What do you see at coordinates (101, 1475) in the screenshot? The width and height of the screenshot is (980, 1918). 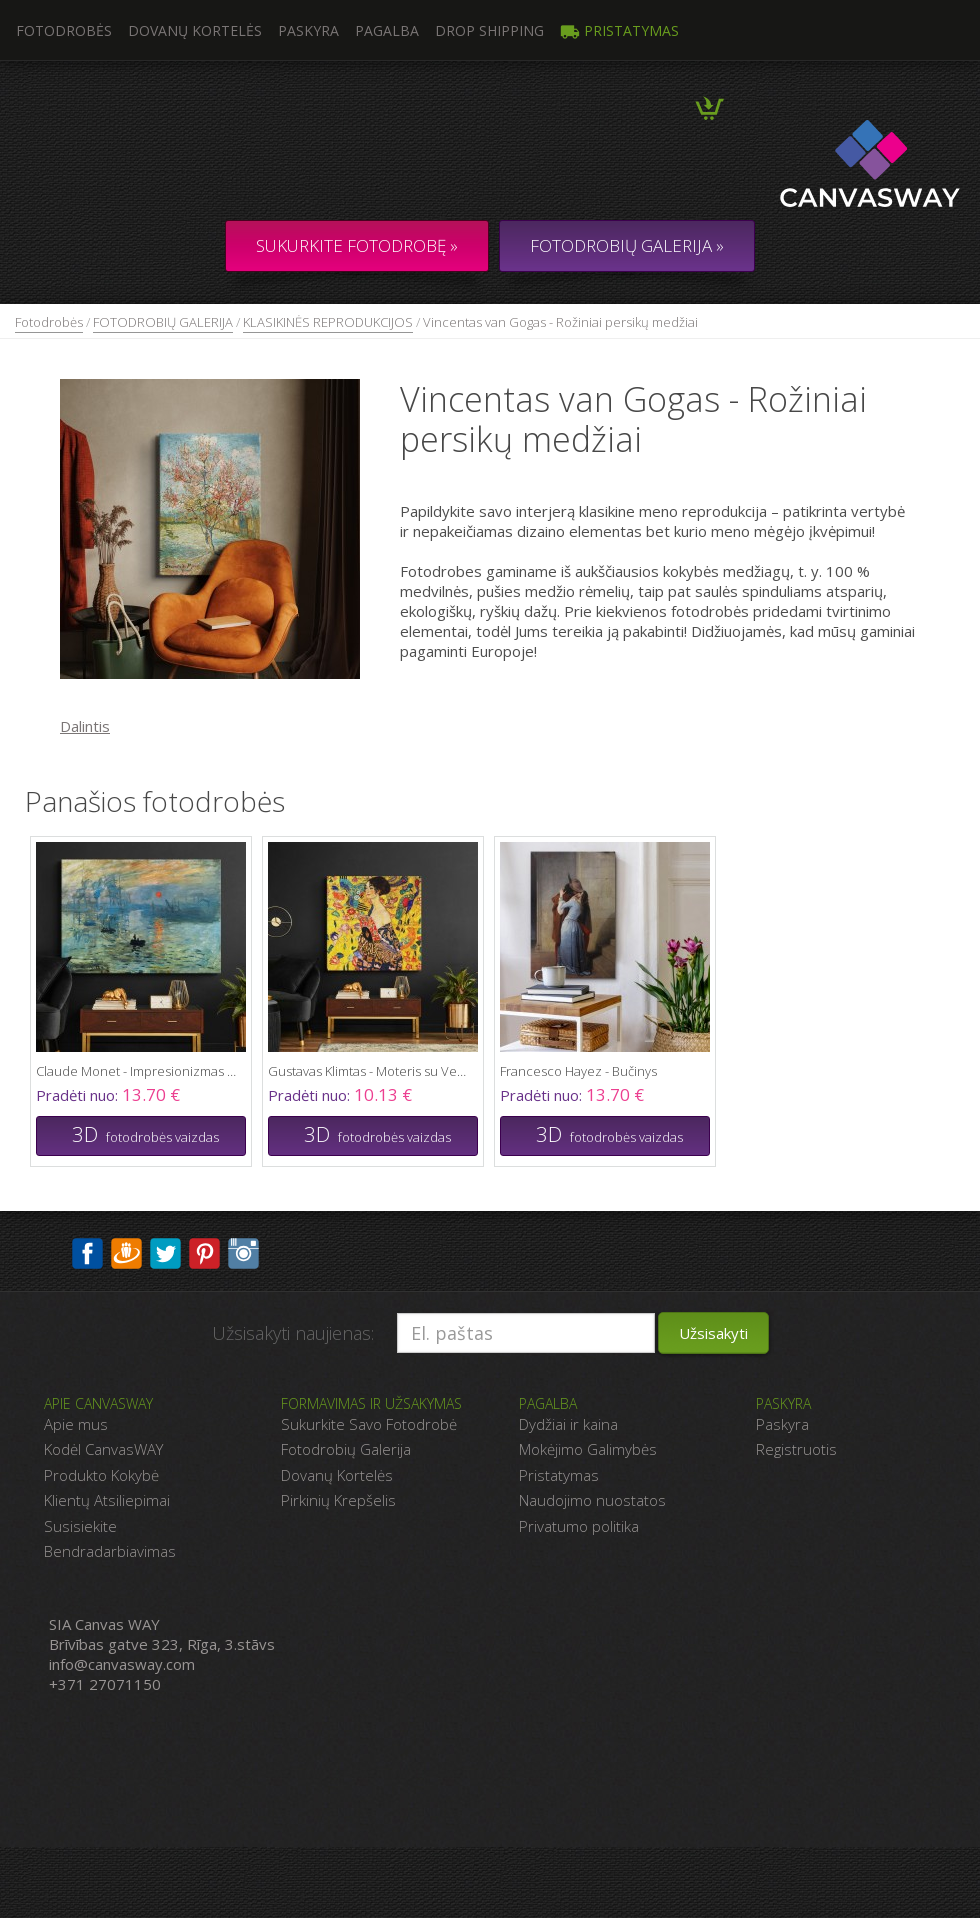 I see `Produkto Kokybė` at bounding box center [101, 1475].